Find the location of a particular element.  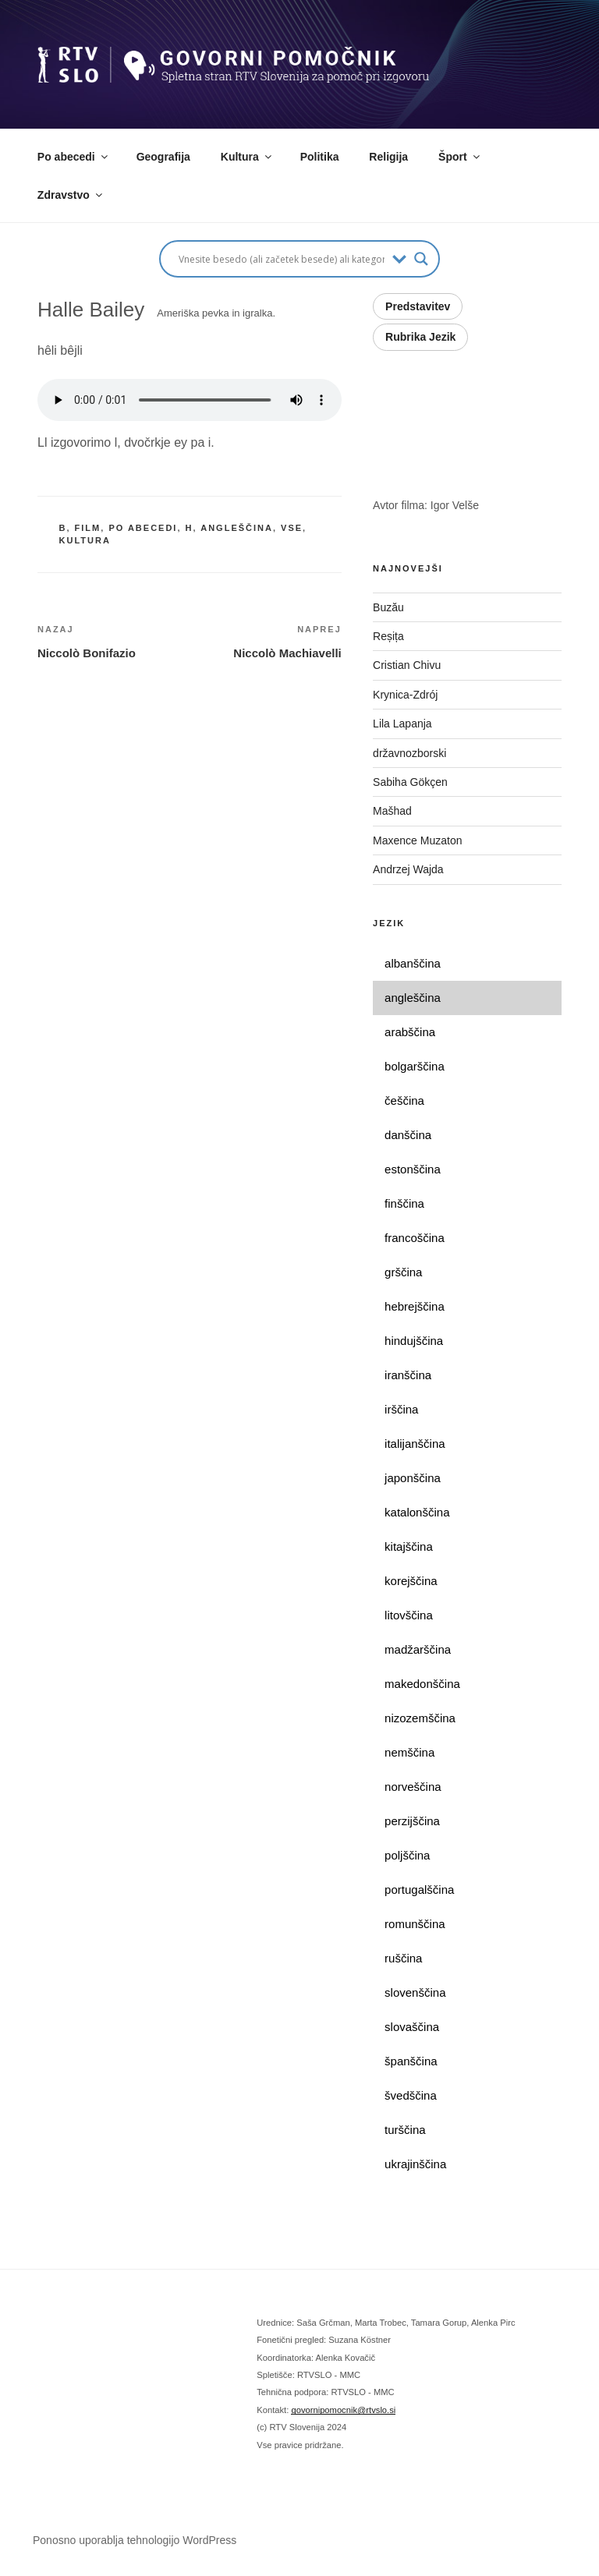

državnozborski is located at coordinates (409, 753).